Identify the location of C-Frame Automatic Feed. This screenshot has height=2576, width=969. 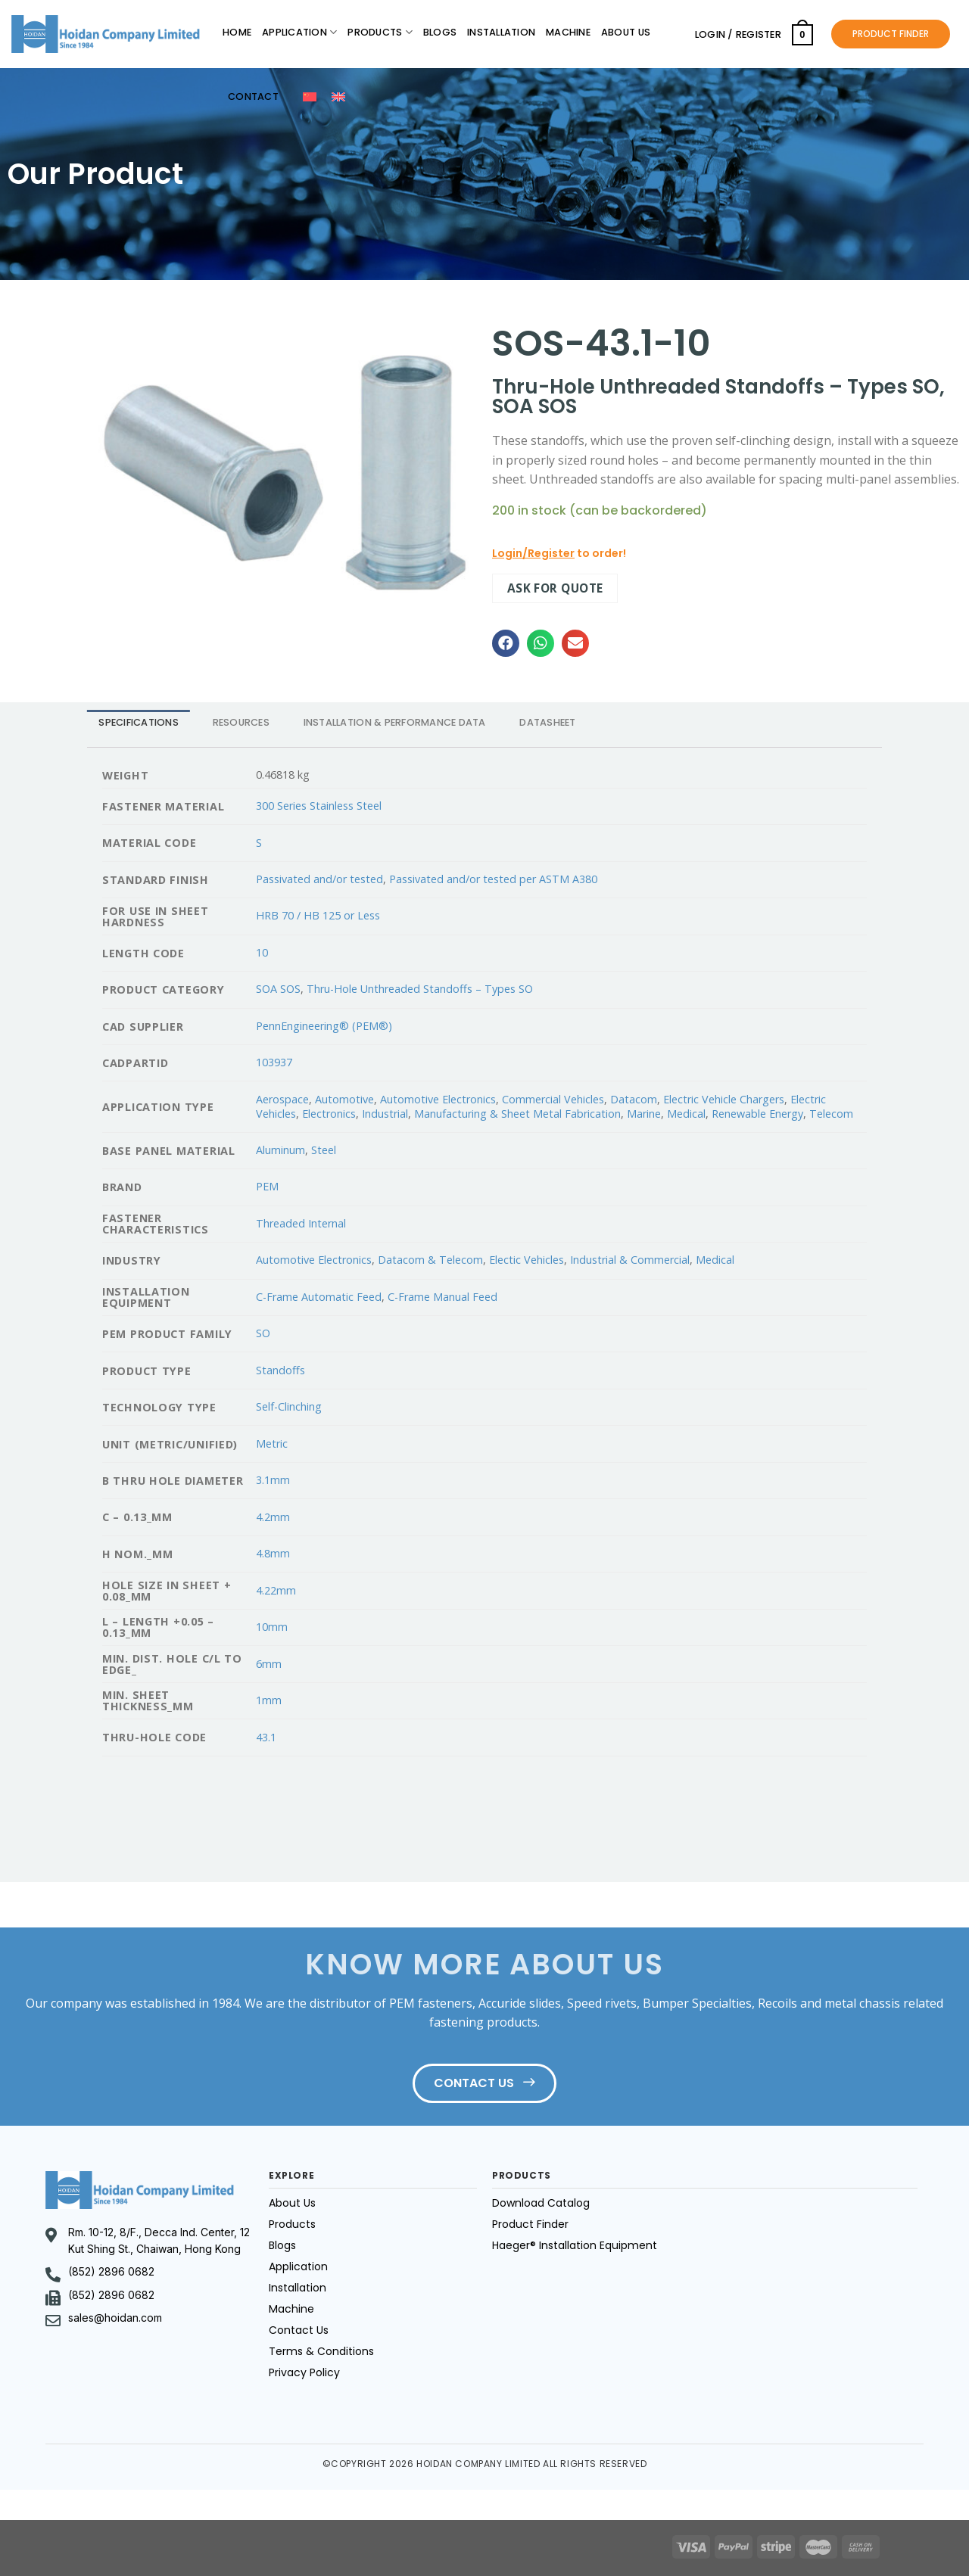
(319, 1297).